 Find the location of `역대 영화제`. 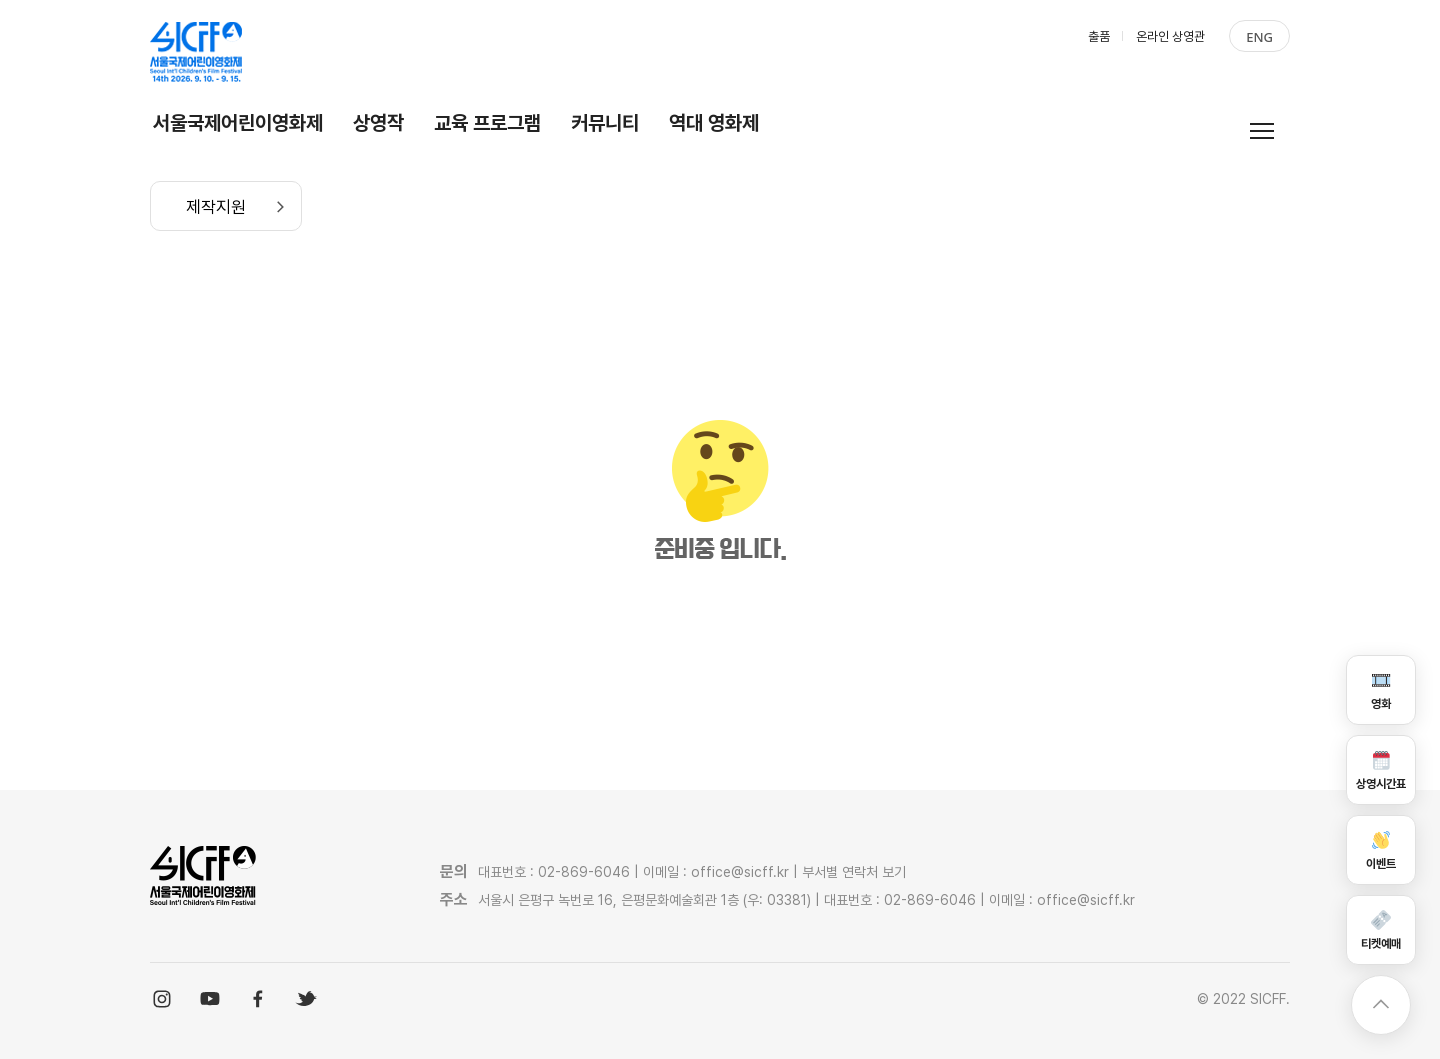

역대 영화제 is located at coordinates (714, 123).